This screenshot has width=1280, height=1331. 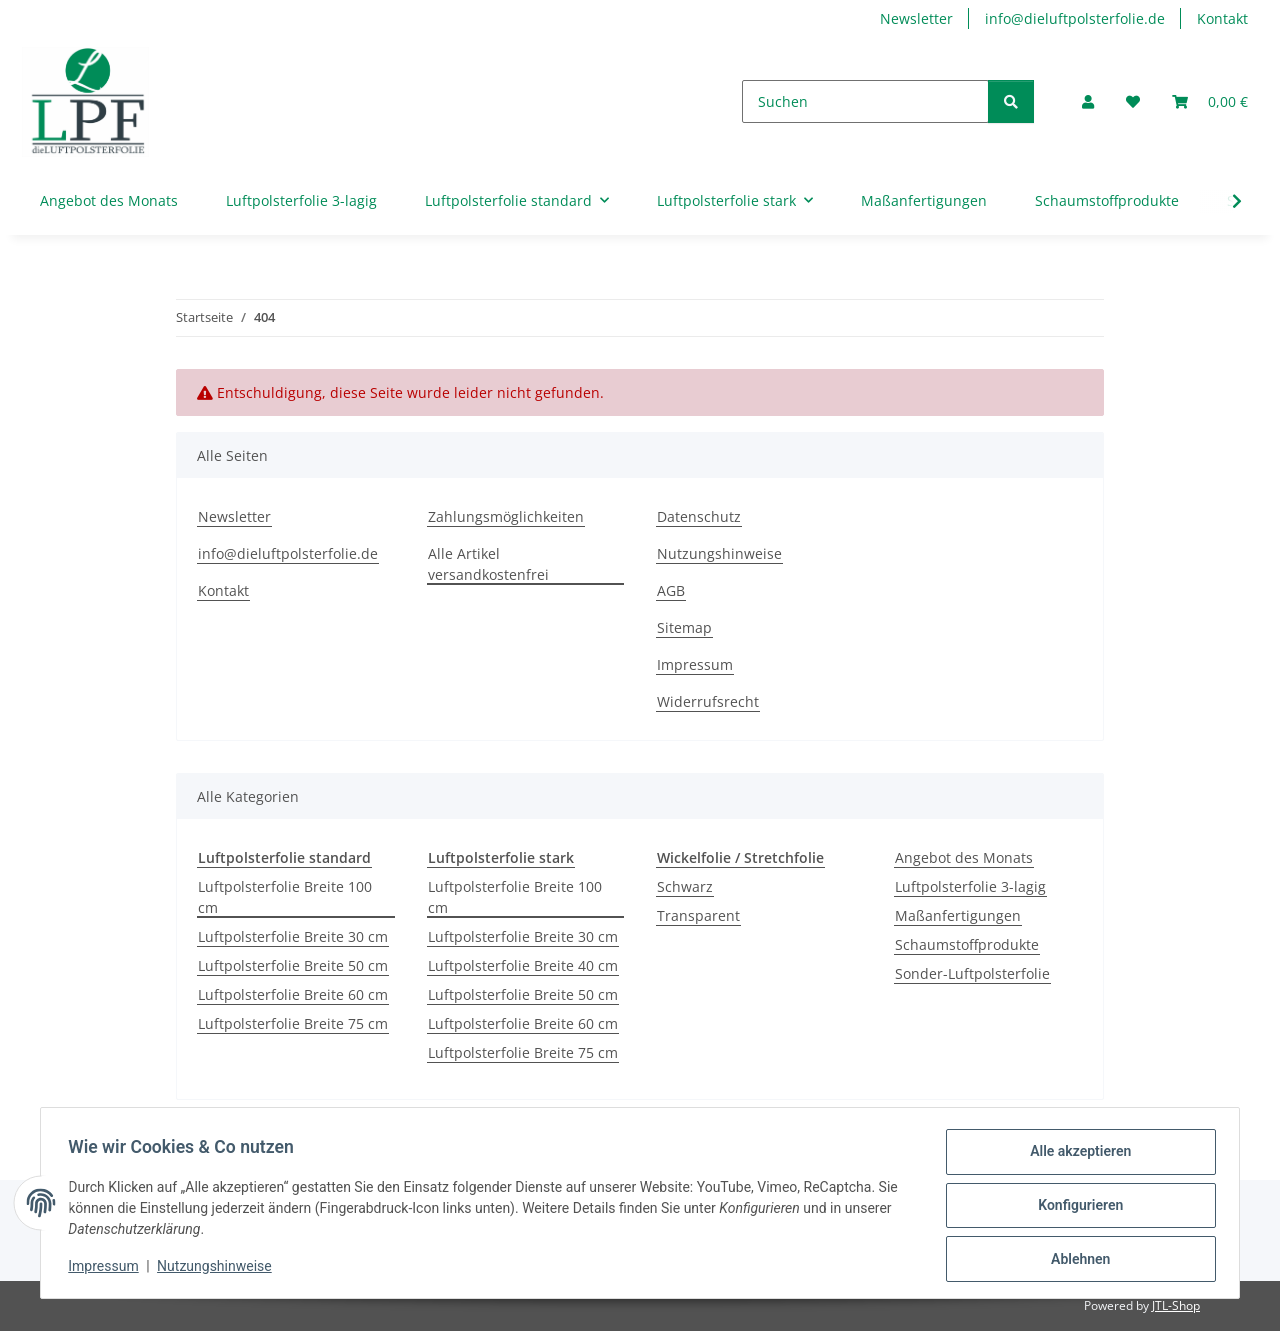 I want to click on Newsletter, so click(x=916, y=18).